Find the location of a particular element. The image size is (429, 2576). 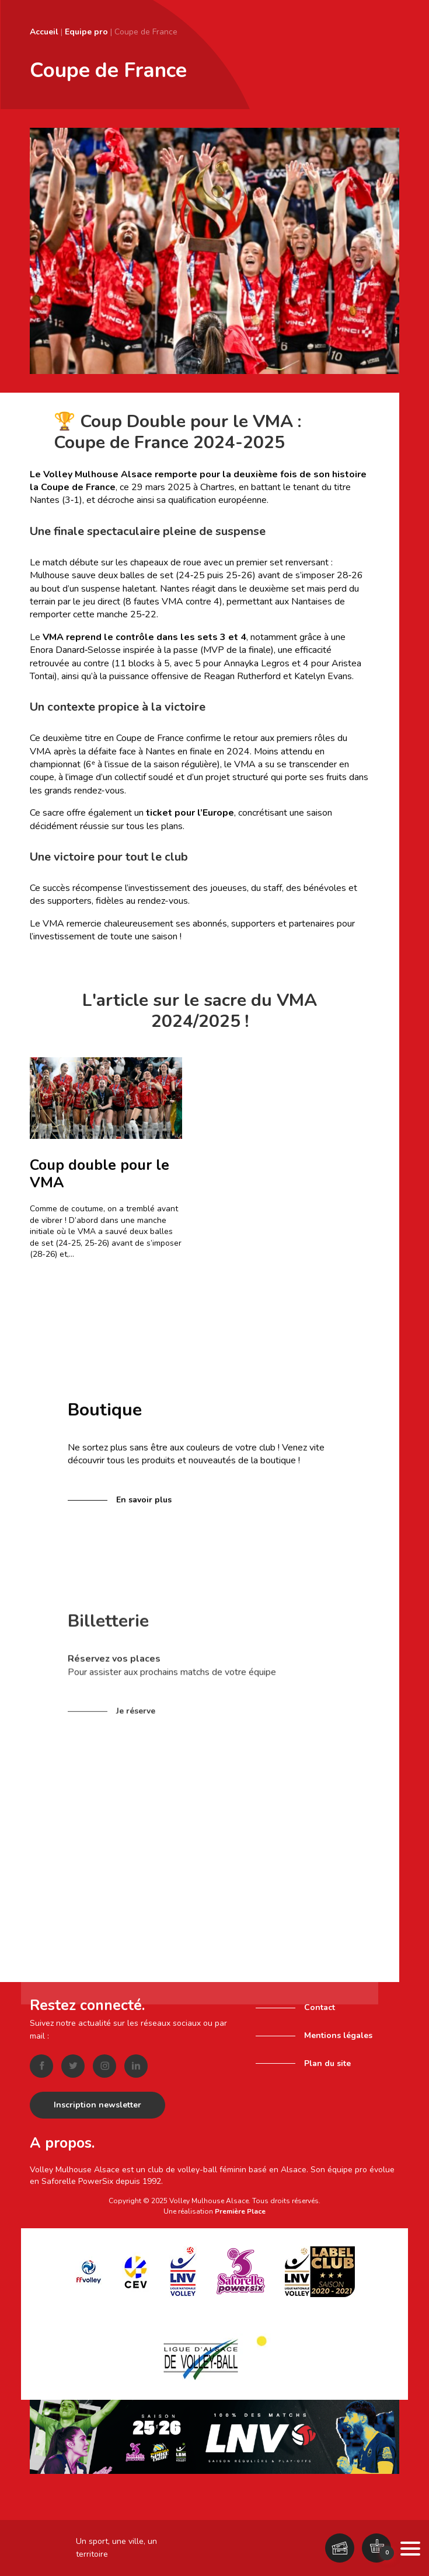

Contact is located at coordinates (319, 2007).